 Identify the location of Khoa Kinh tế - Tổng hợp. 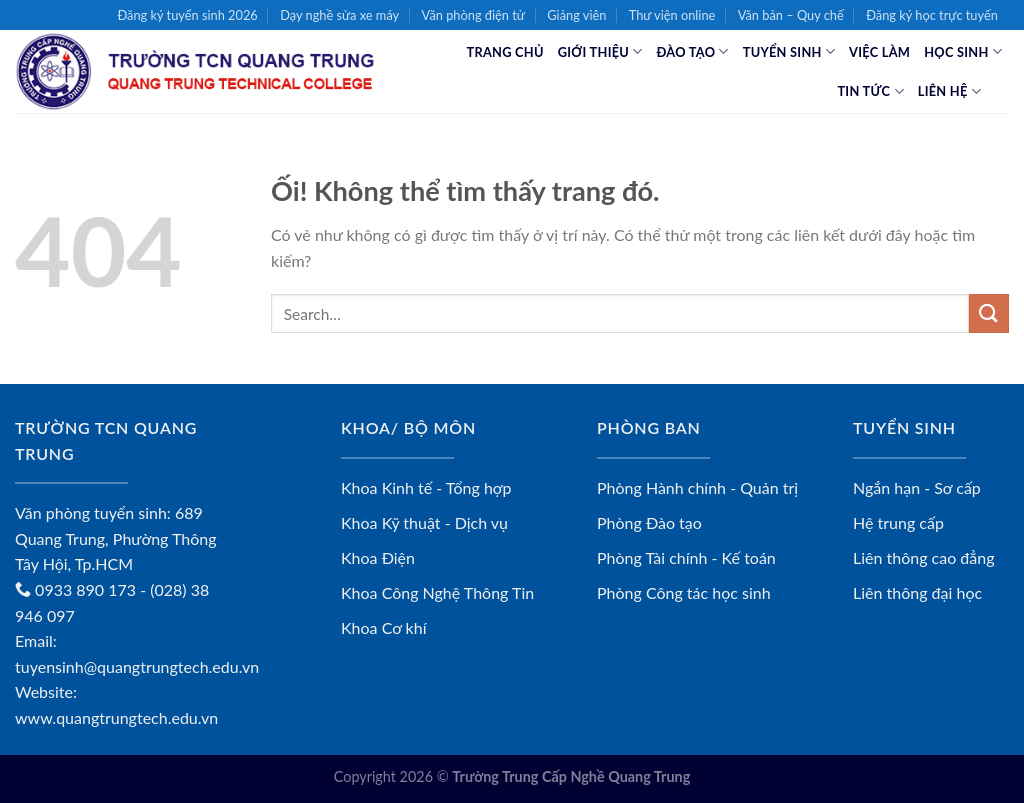
(426, 487).